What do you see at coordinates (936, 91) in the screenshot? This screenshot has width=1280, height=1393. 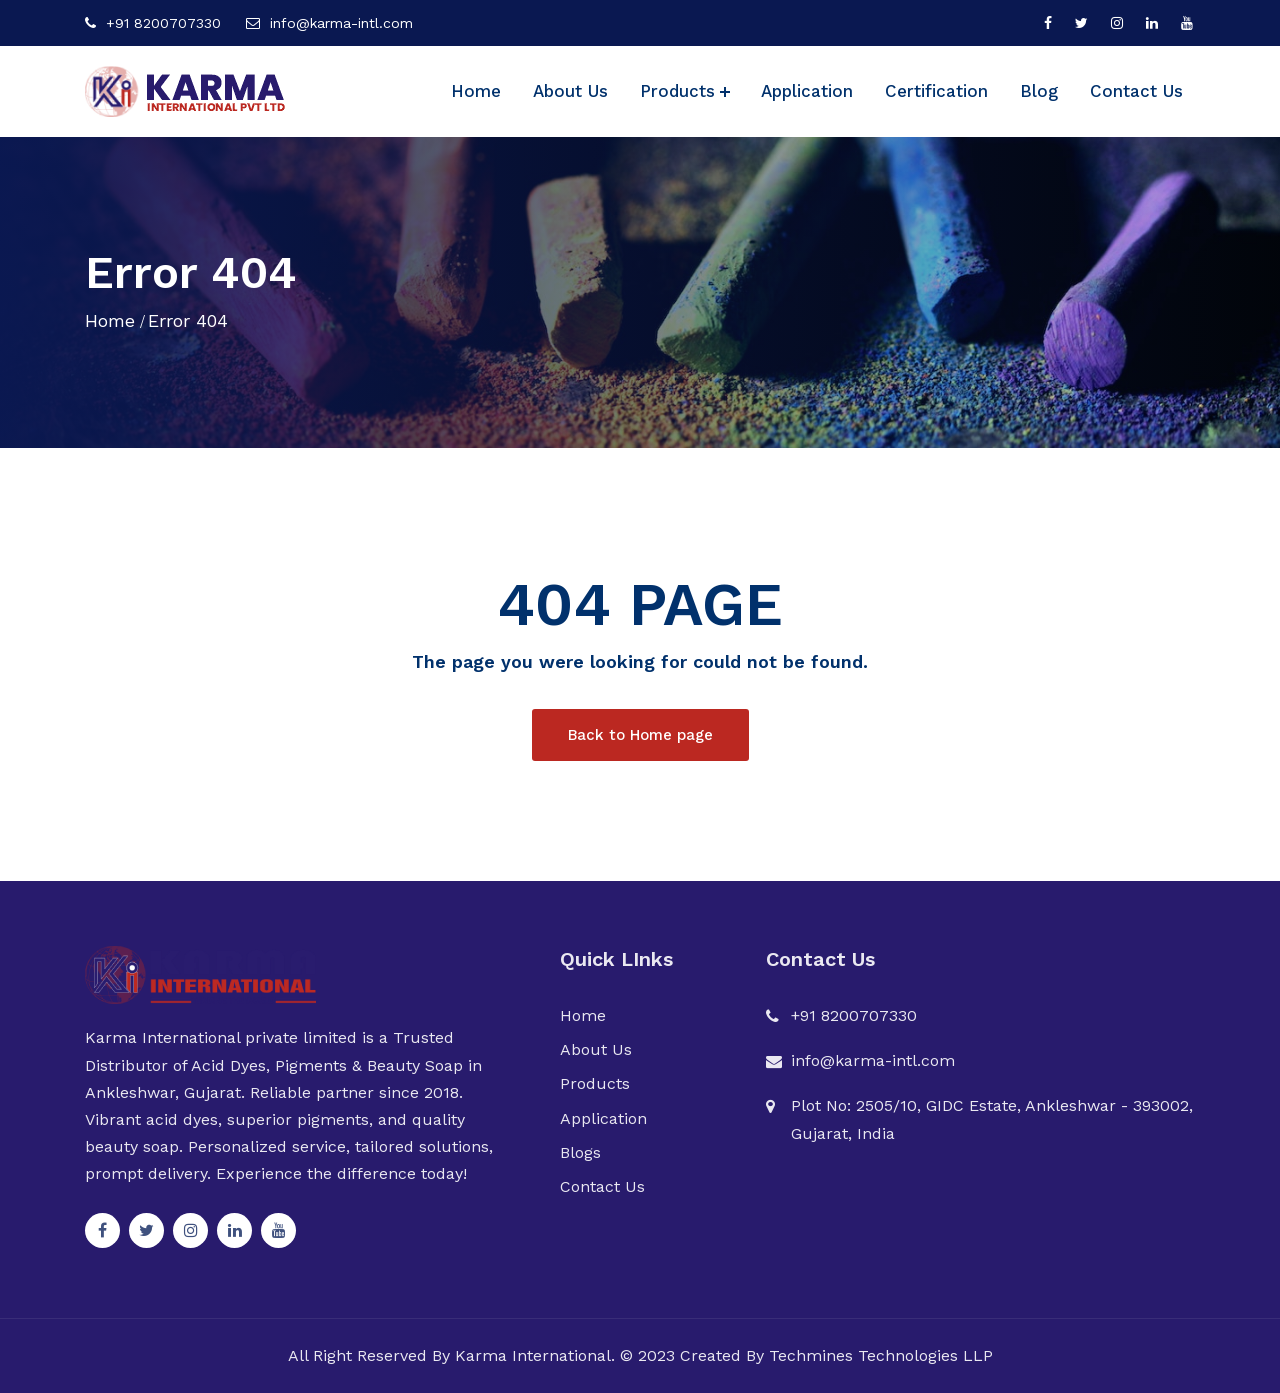 I see `Certification` at bounding box center [936, 91].